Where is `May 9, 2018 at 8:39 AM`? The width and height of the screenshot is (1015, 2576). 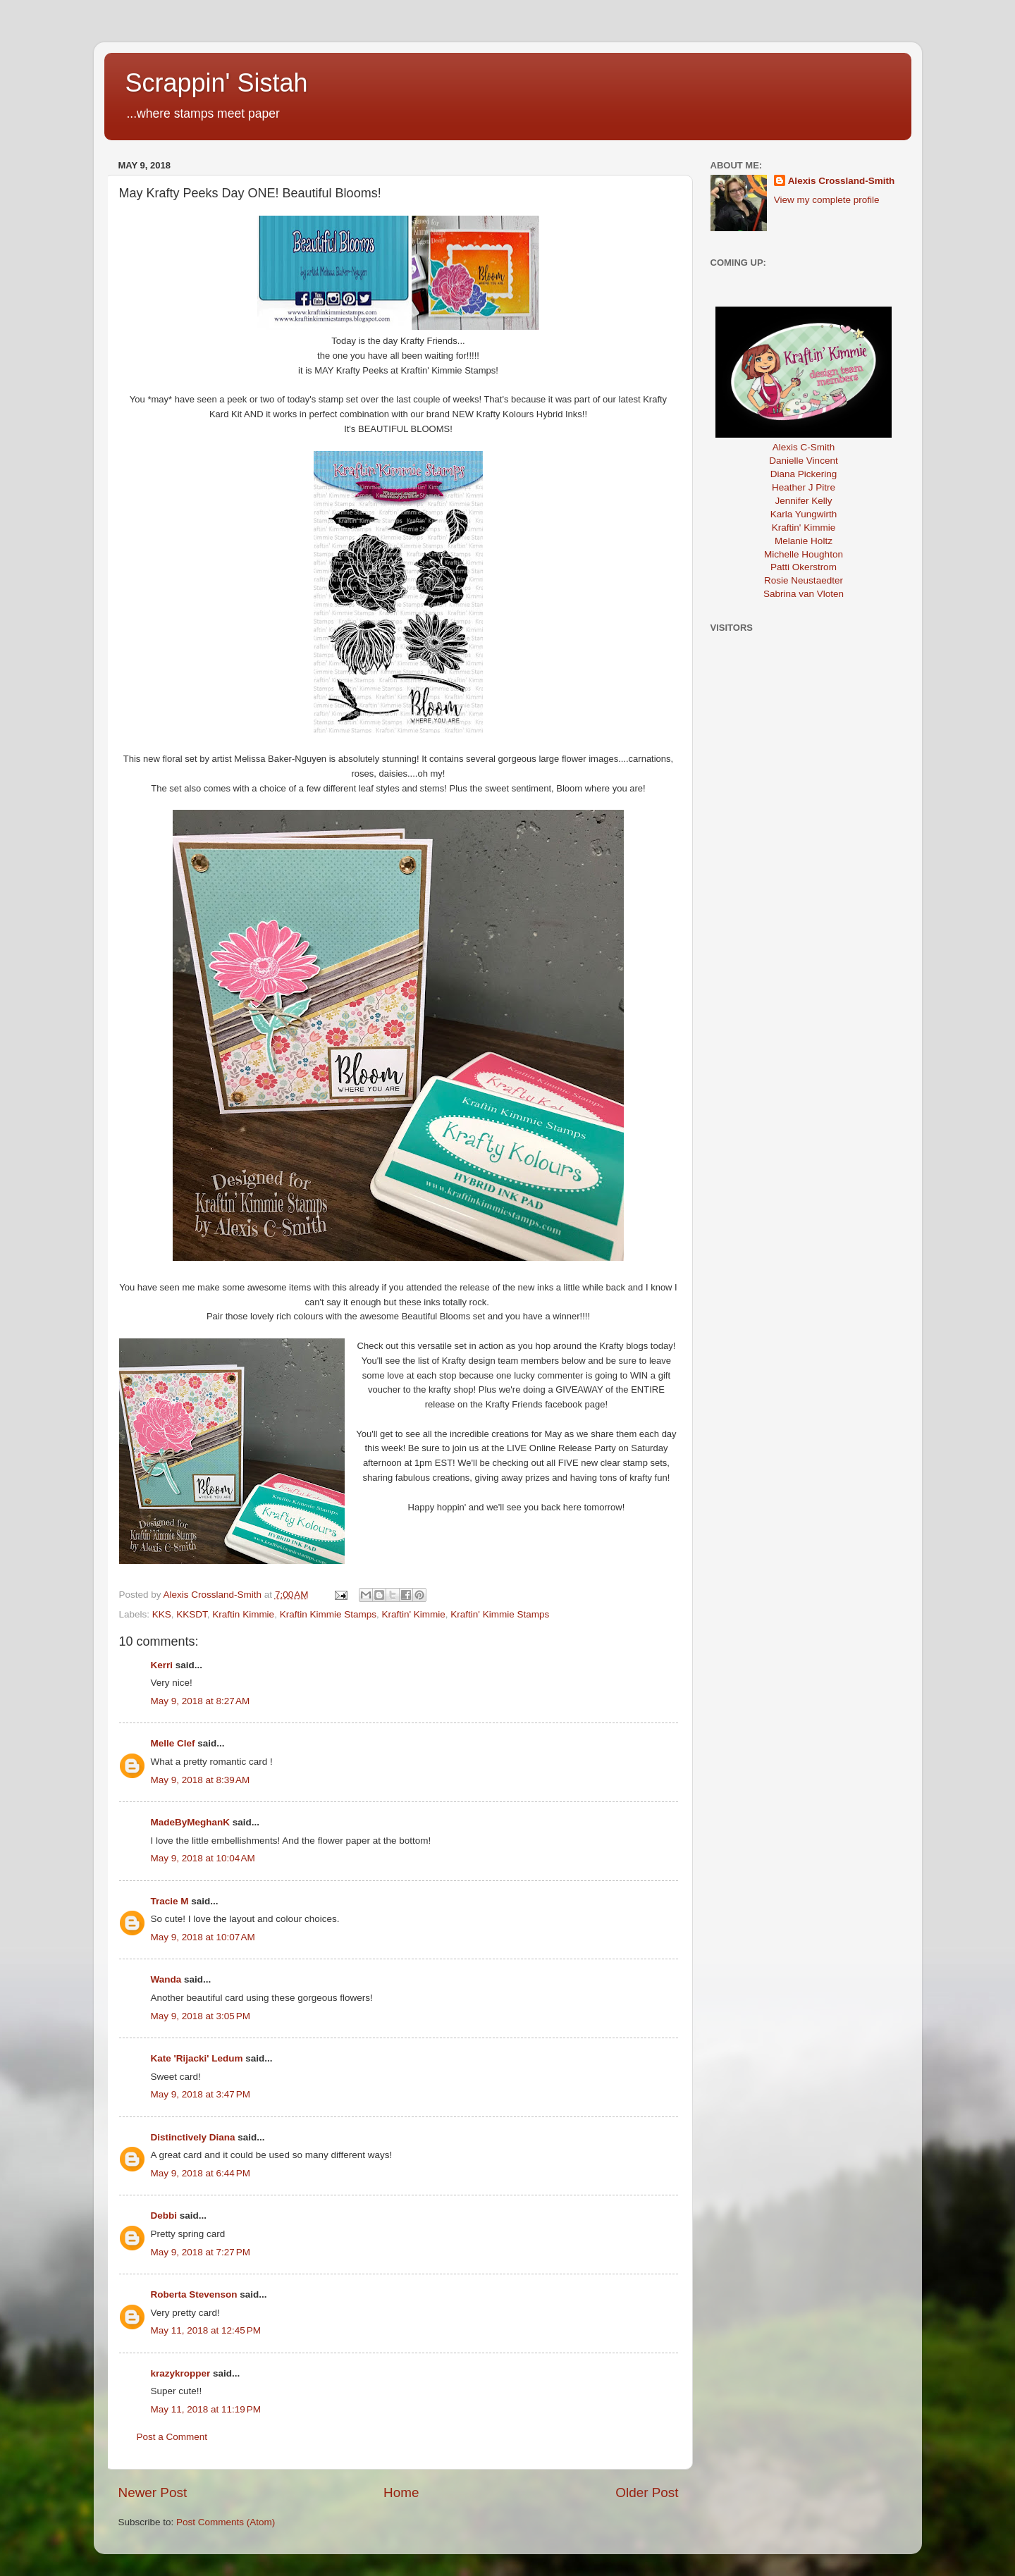
May 9, 2018 at 8:39 AM is located at coordinates (200, 1780).